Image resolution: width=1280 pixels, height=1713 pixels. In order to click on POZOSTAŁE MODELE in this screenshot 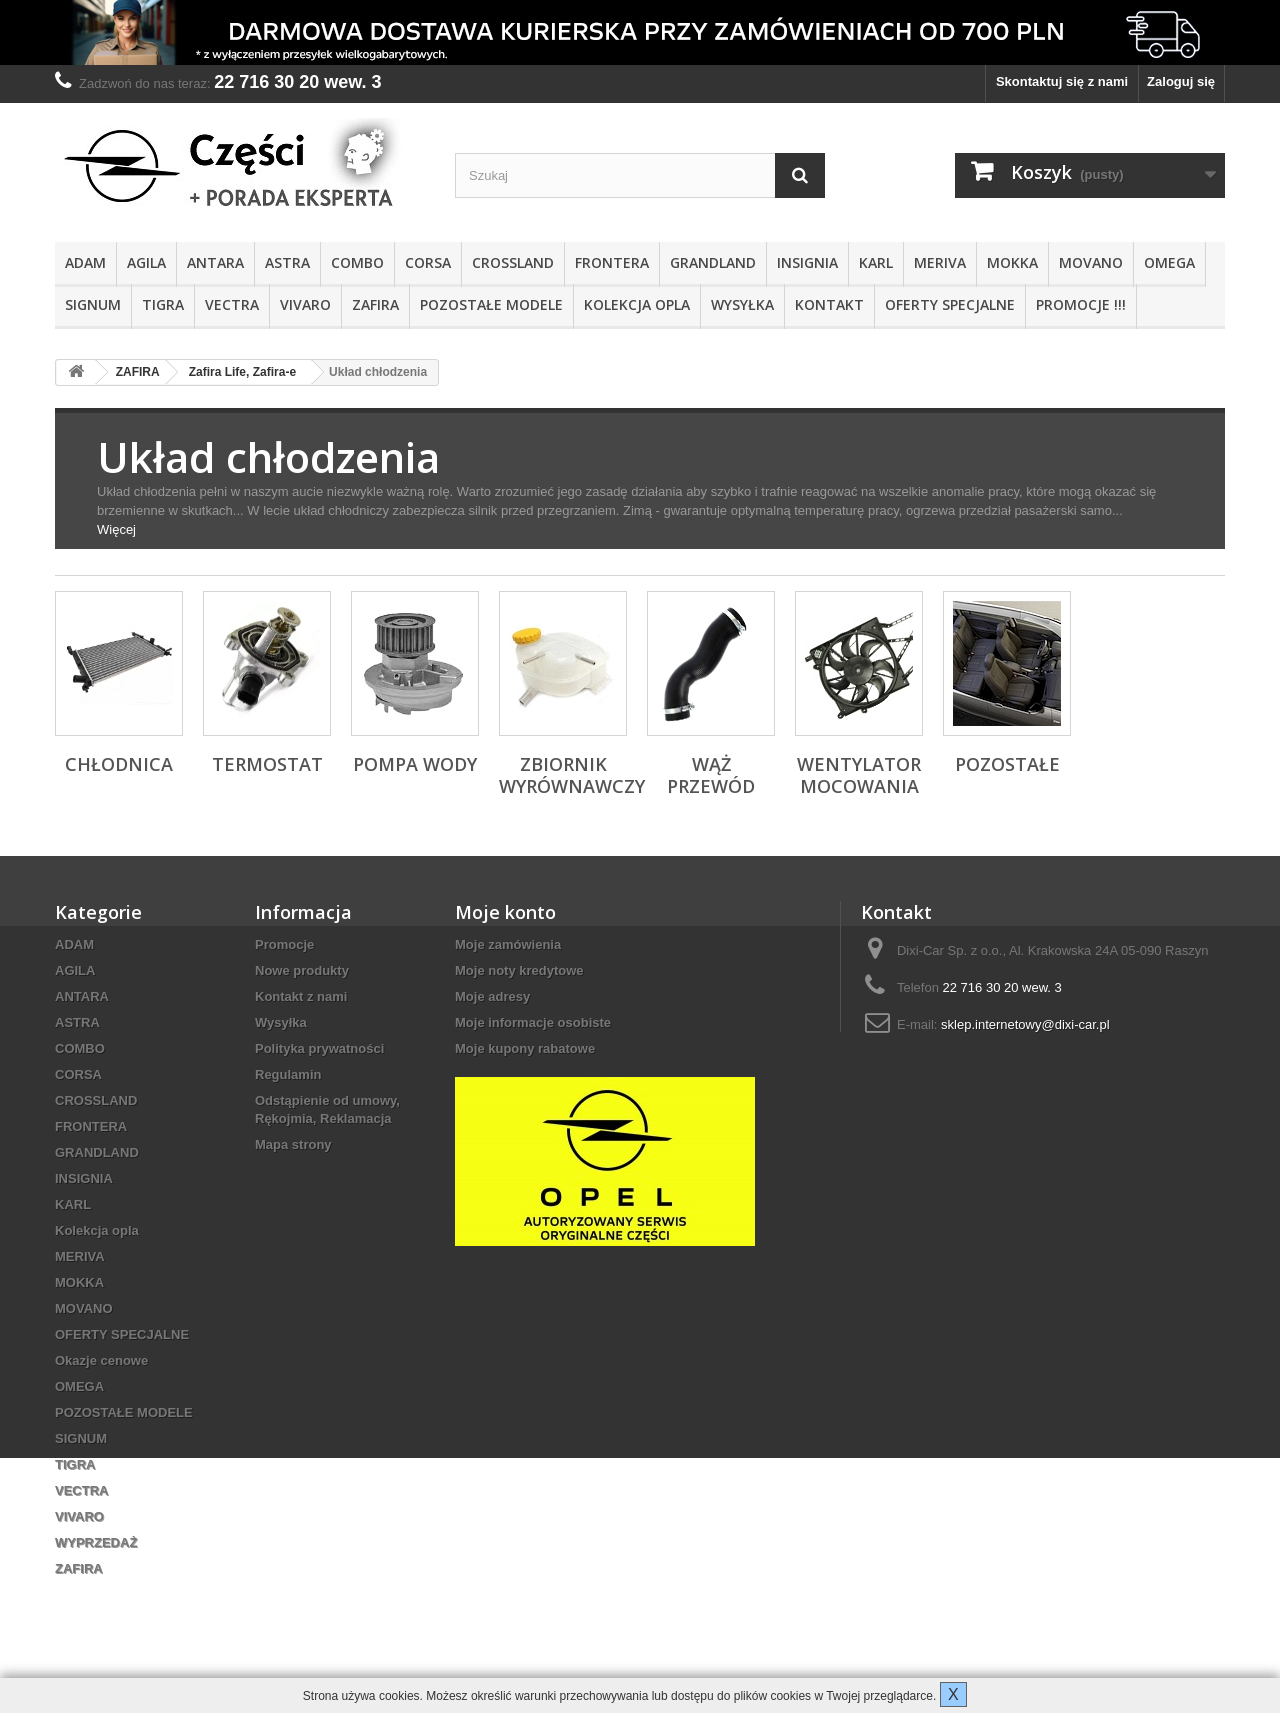, I will do `click(491, 304)`.